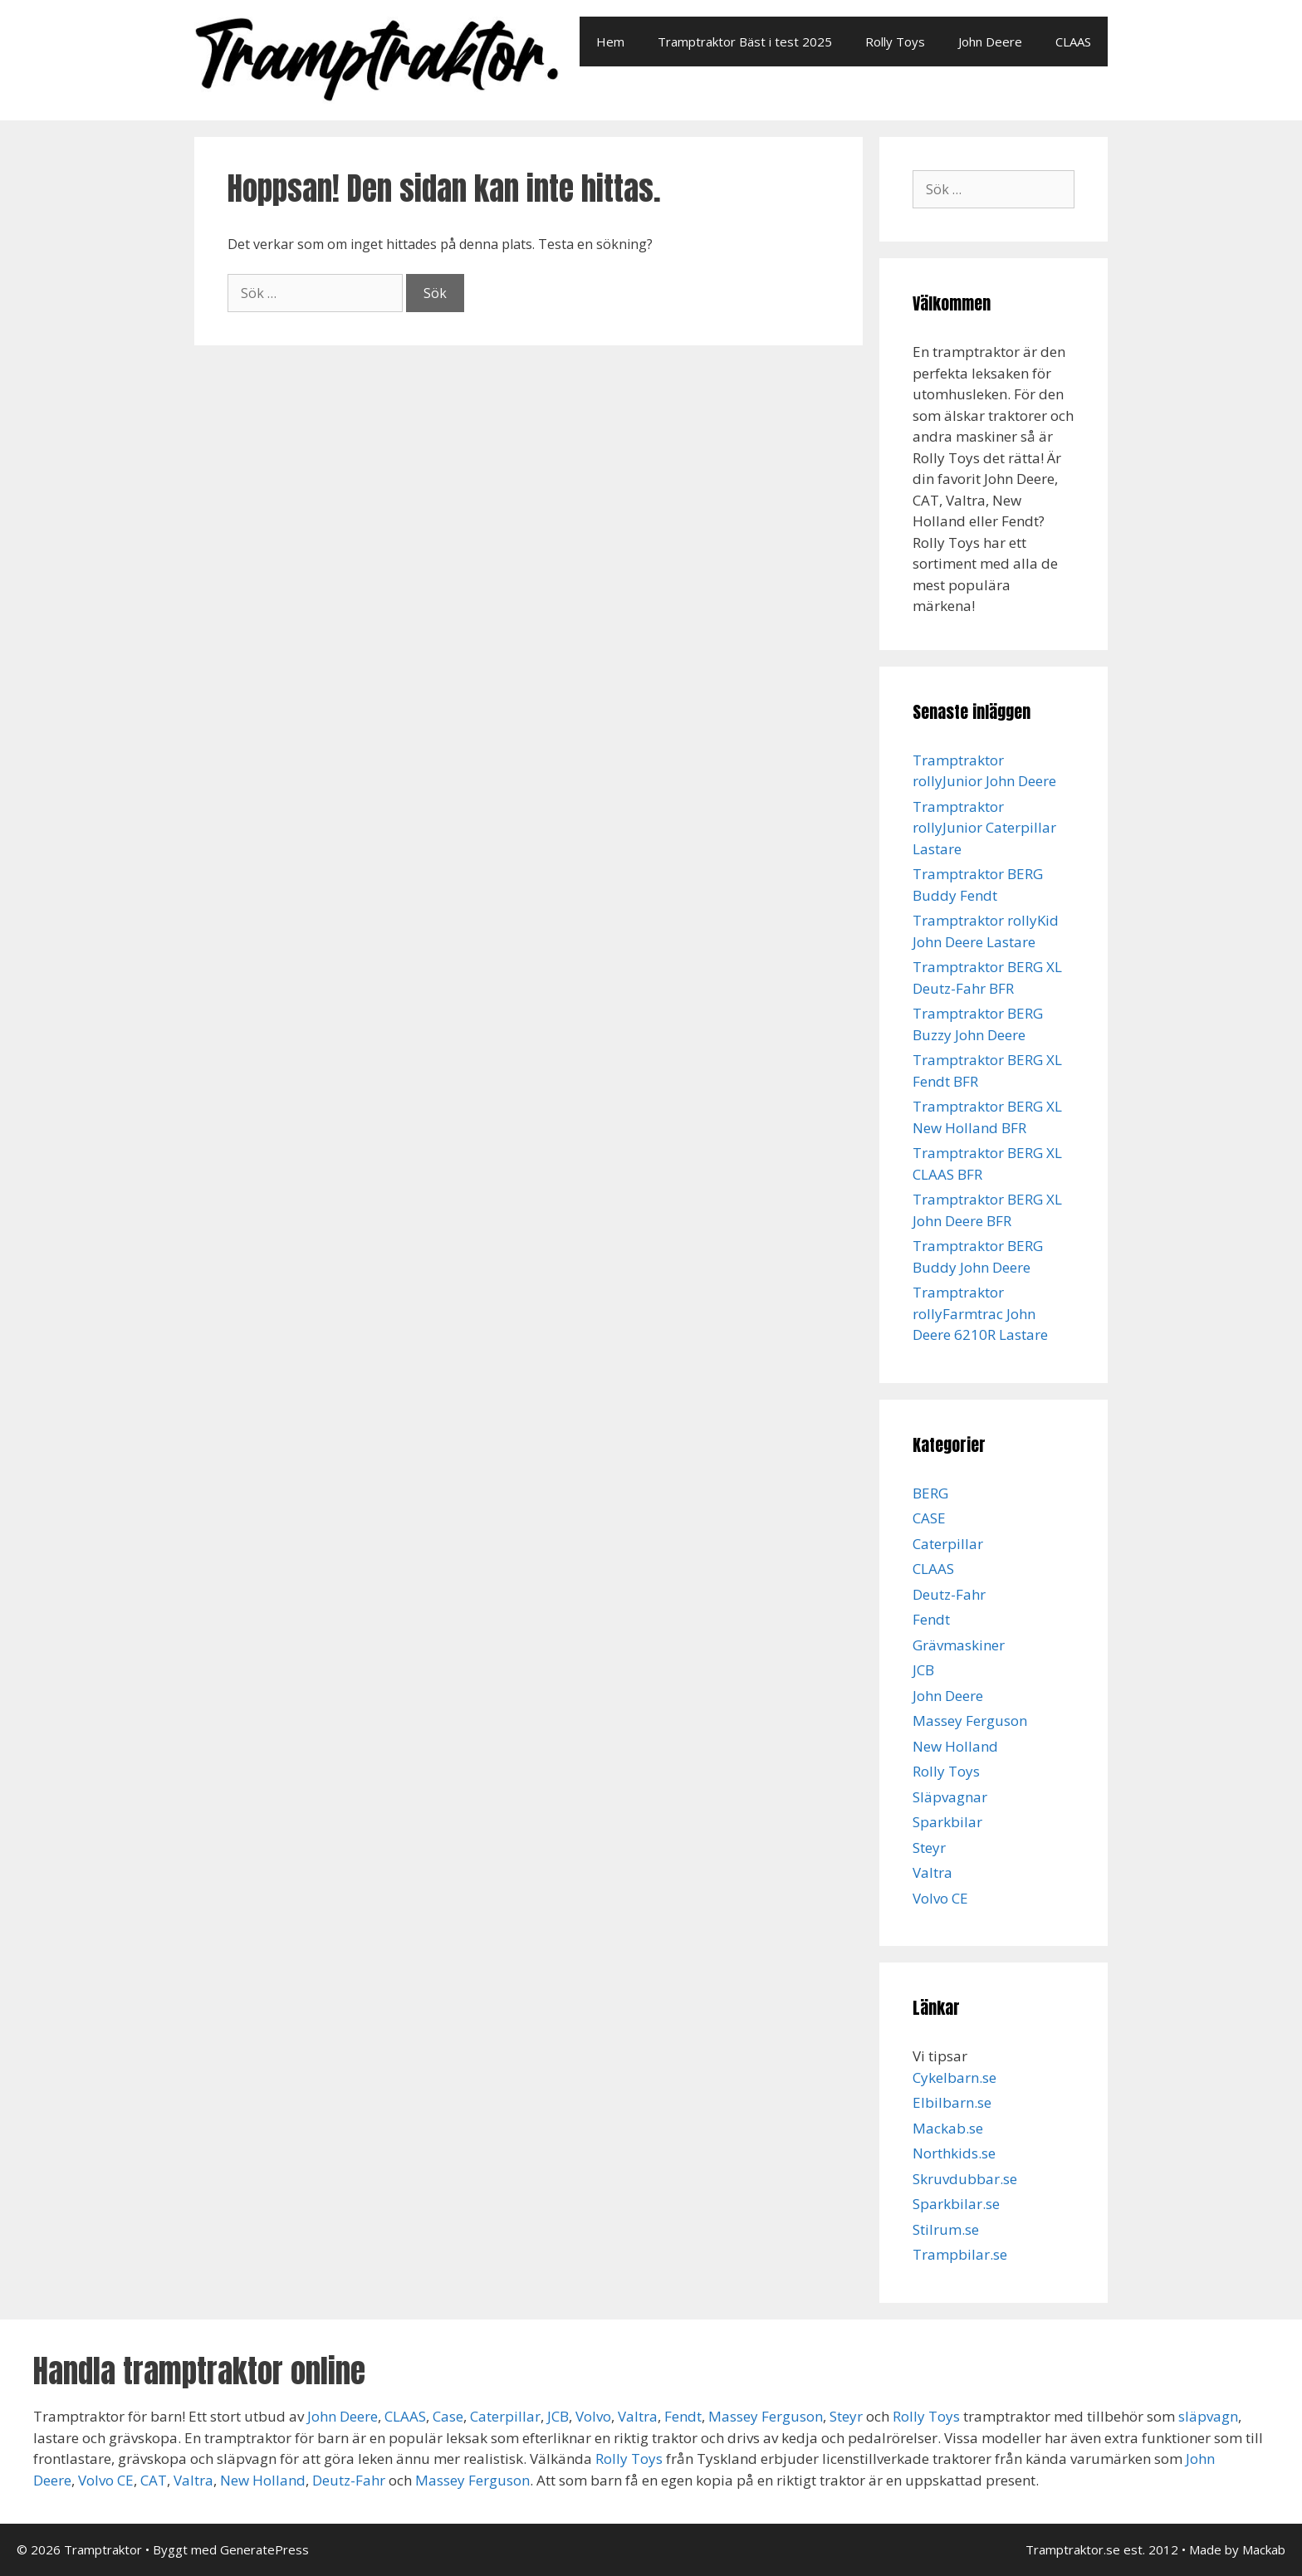  Describe the element at coordinates (949, 1594) in the screenshot. I see `Deutz-Fahr` at that location.